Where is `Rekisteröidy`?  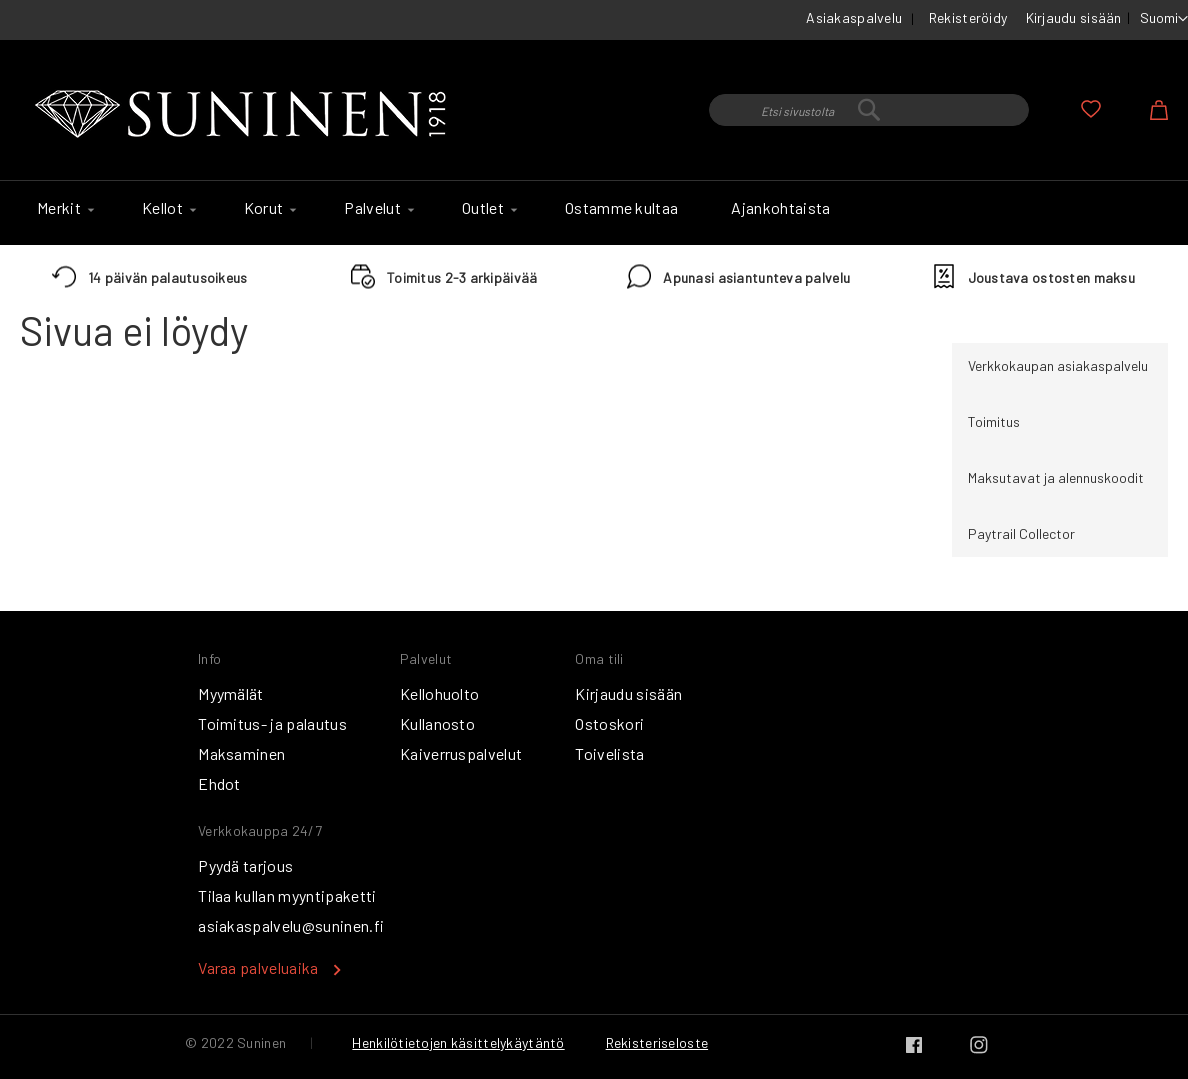 Rekisteröidy is located at coordinates (968, 17).